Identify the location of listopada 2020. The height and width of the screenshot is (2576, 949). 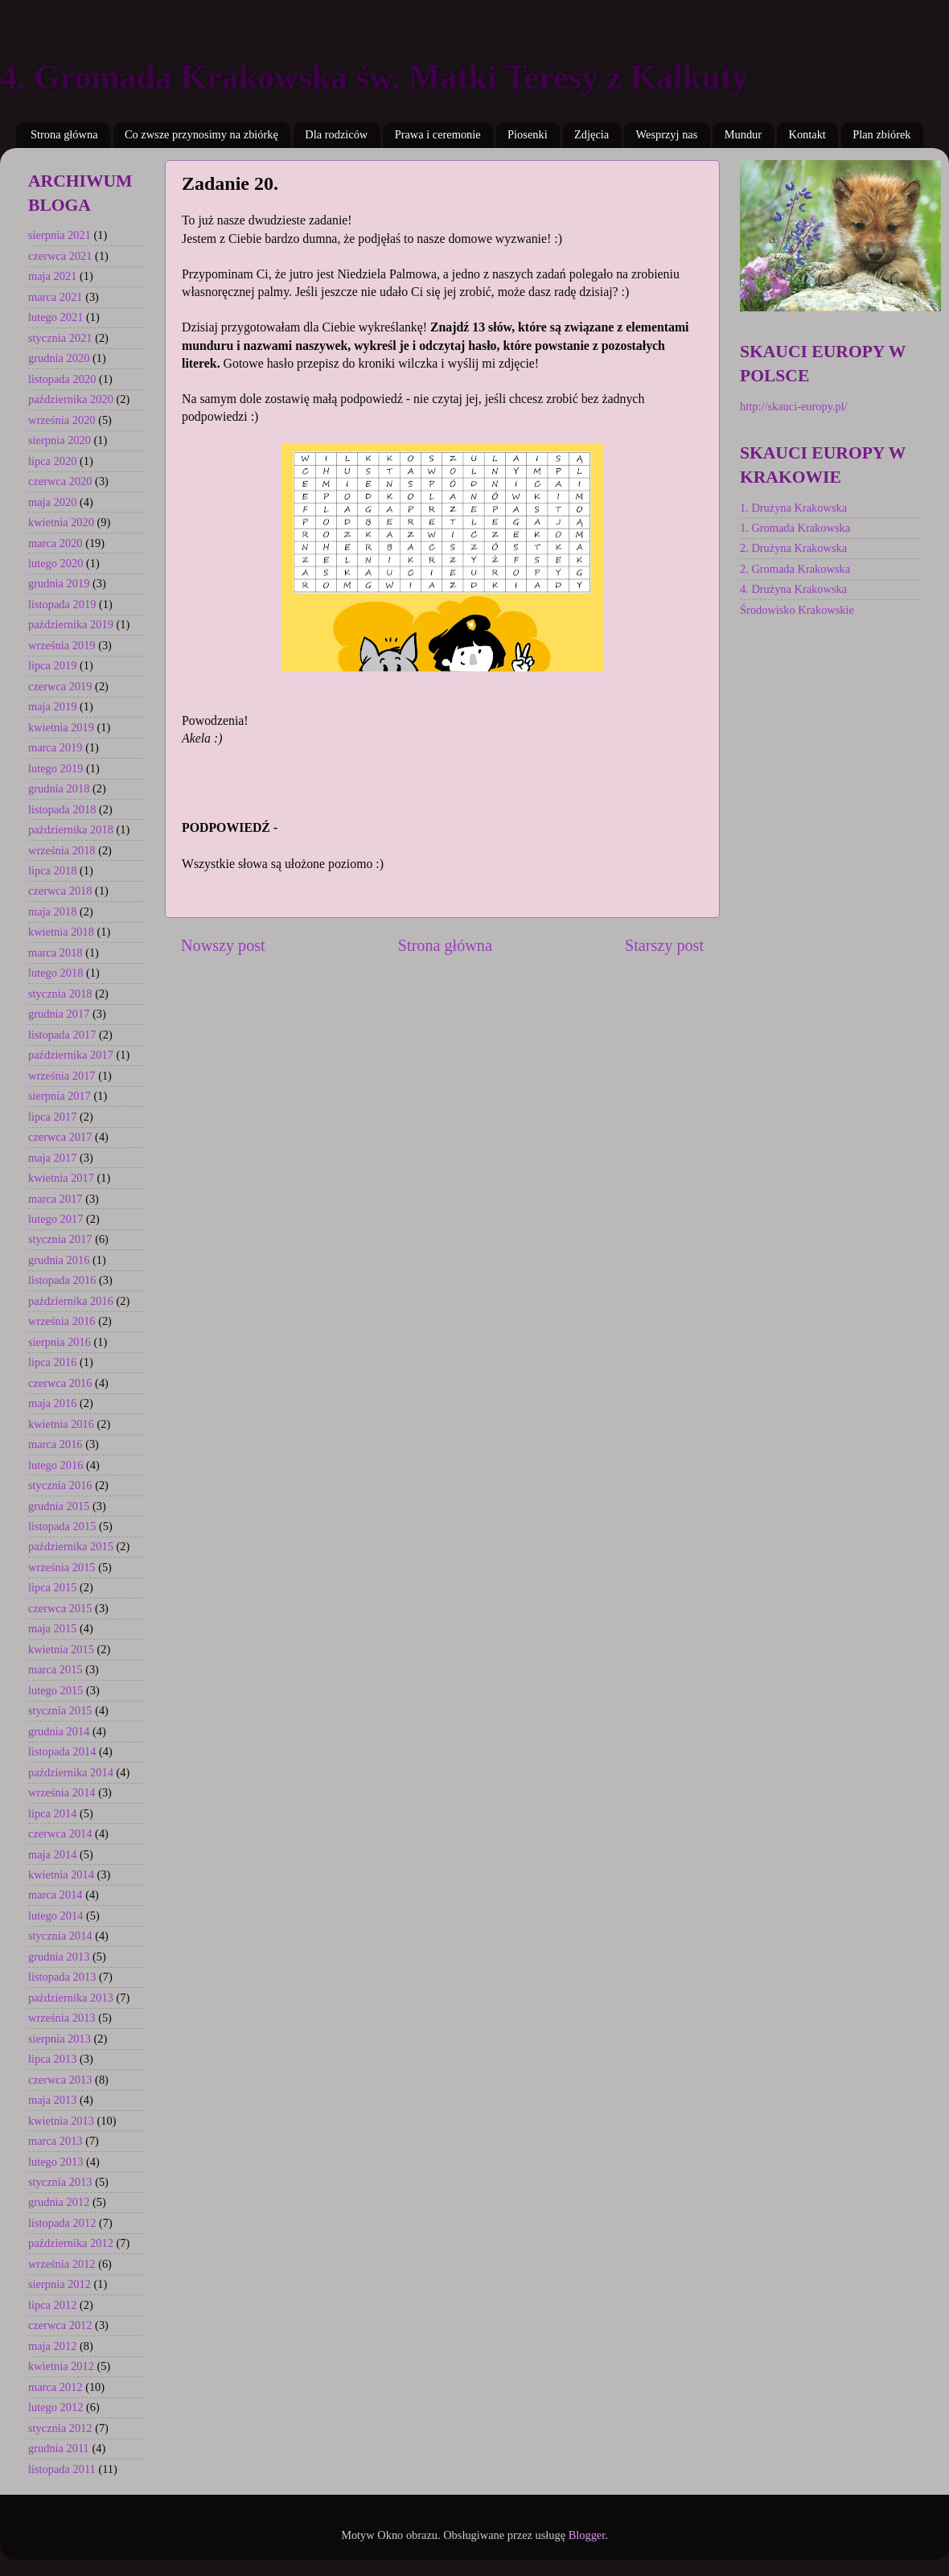
(62, 378).